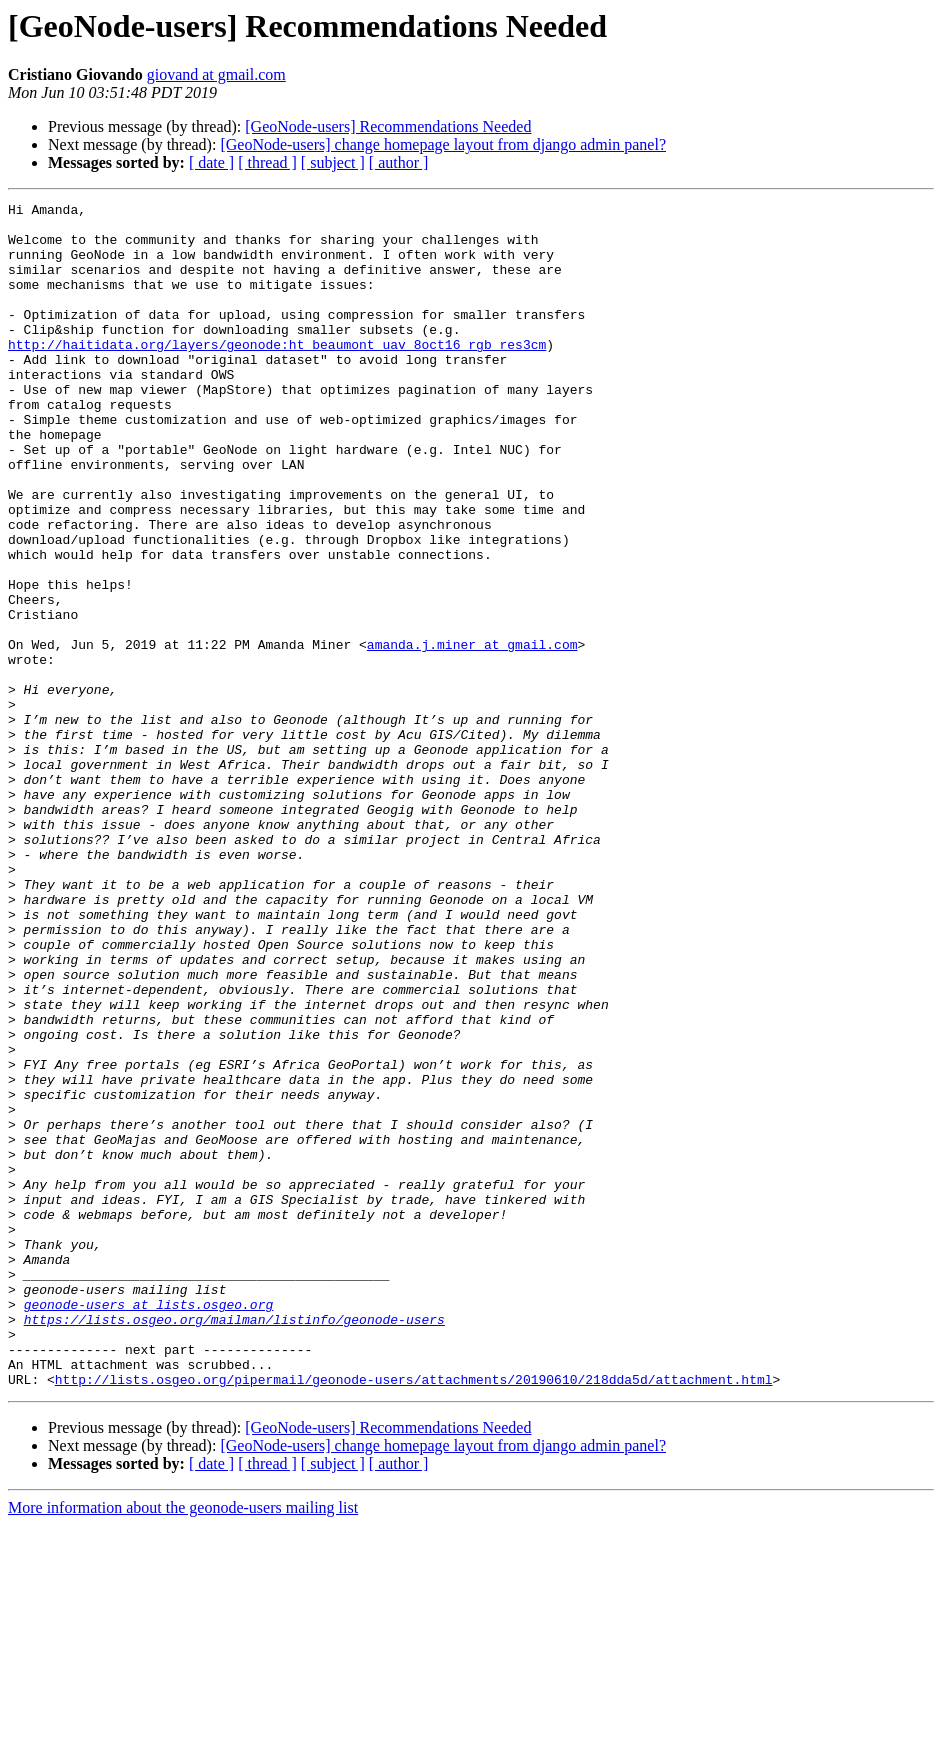 The height and width of the screenshot is (1762, 942). I want to click on giovand at gmail.com, so click(216, 74).